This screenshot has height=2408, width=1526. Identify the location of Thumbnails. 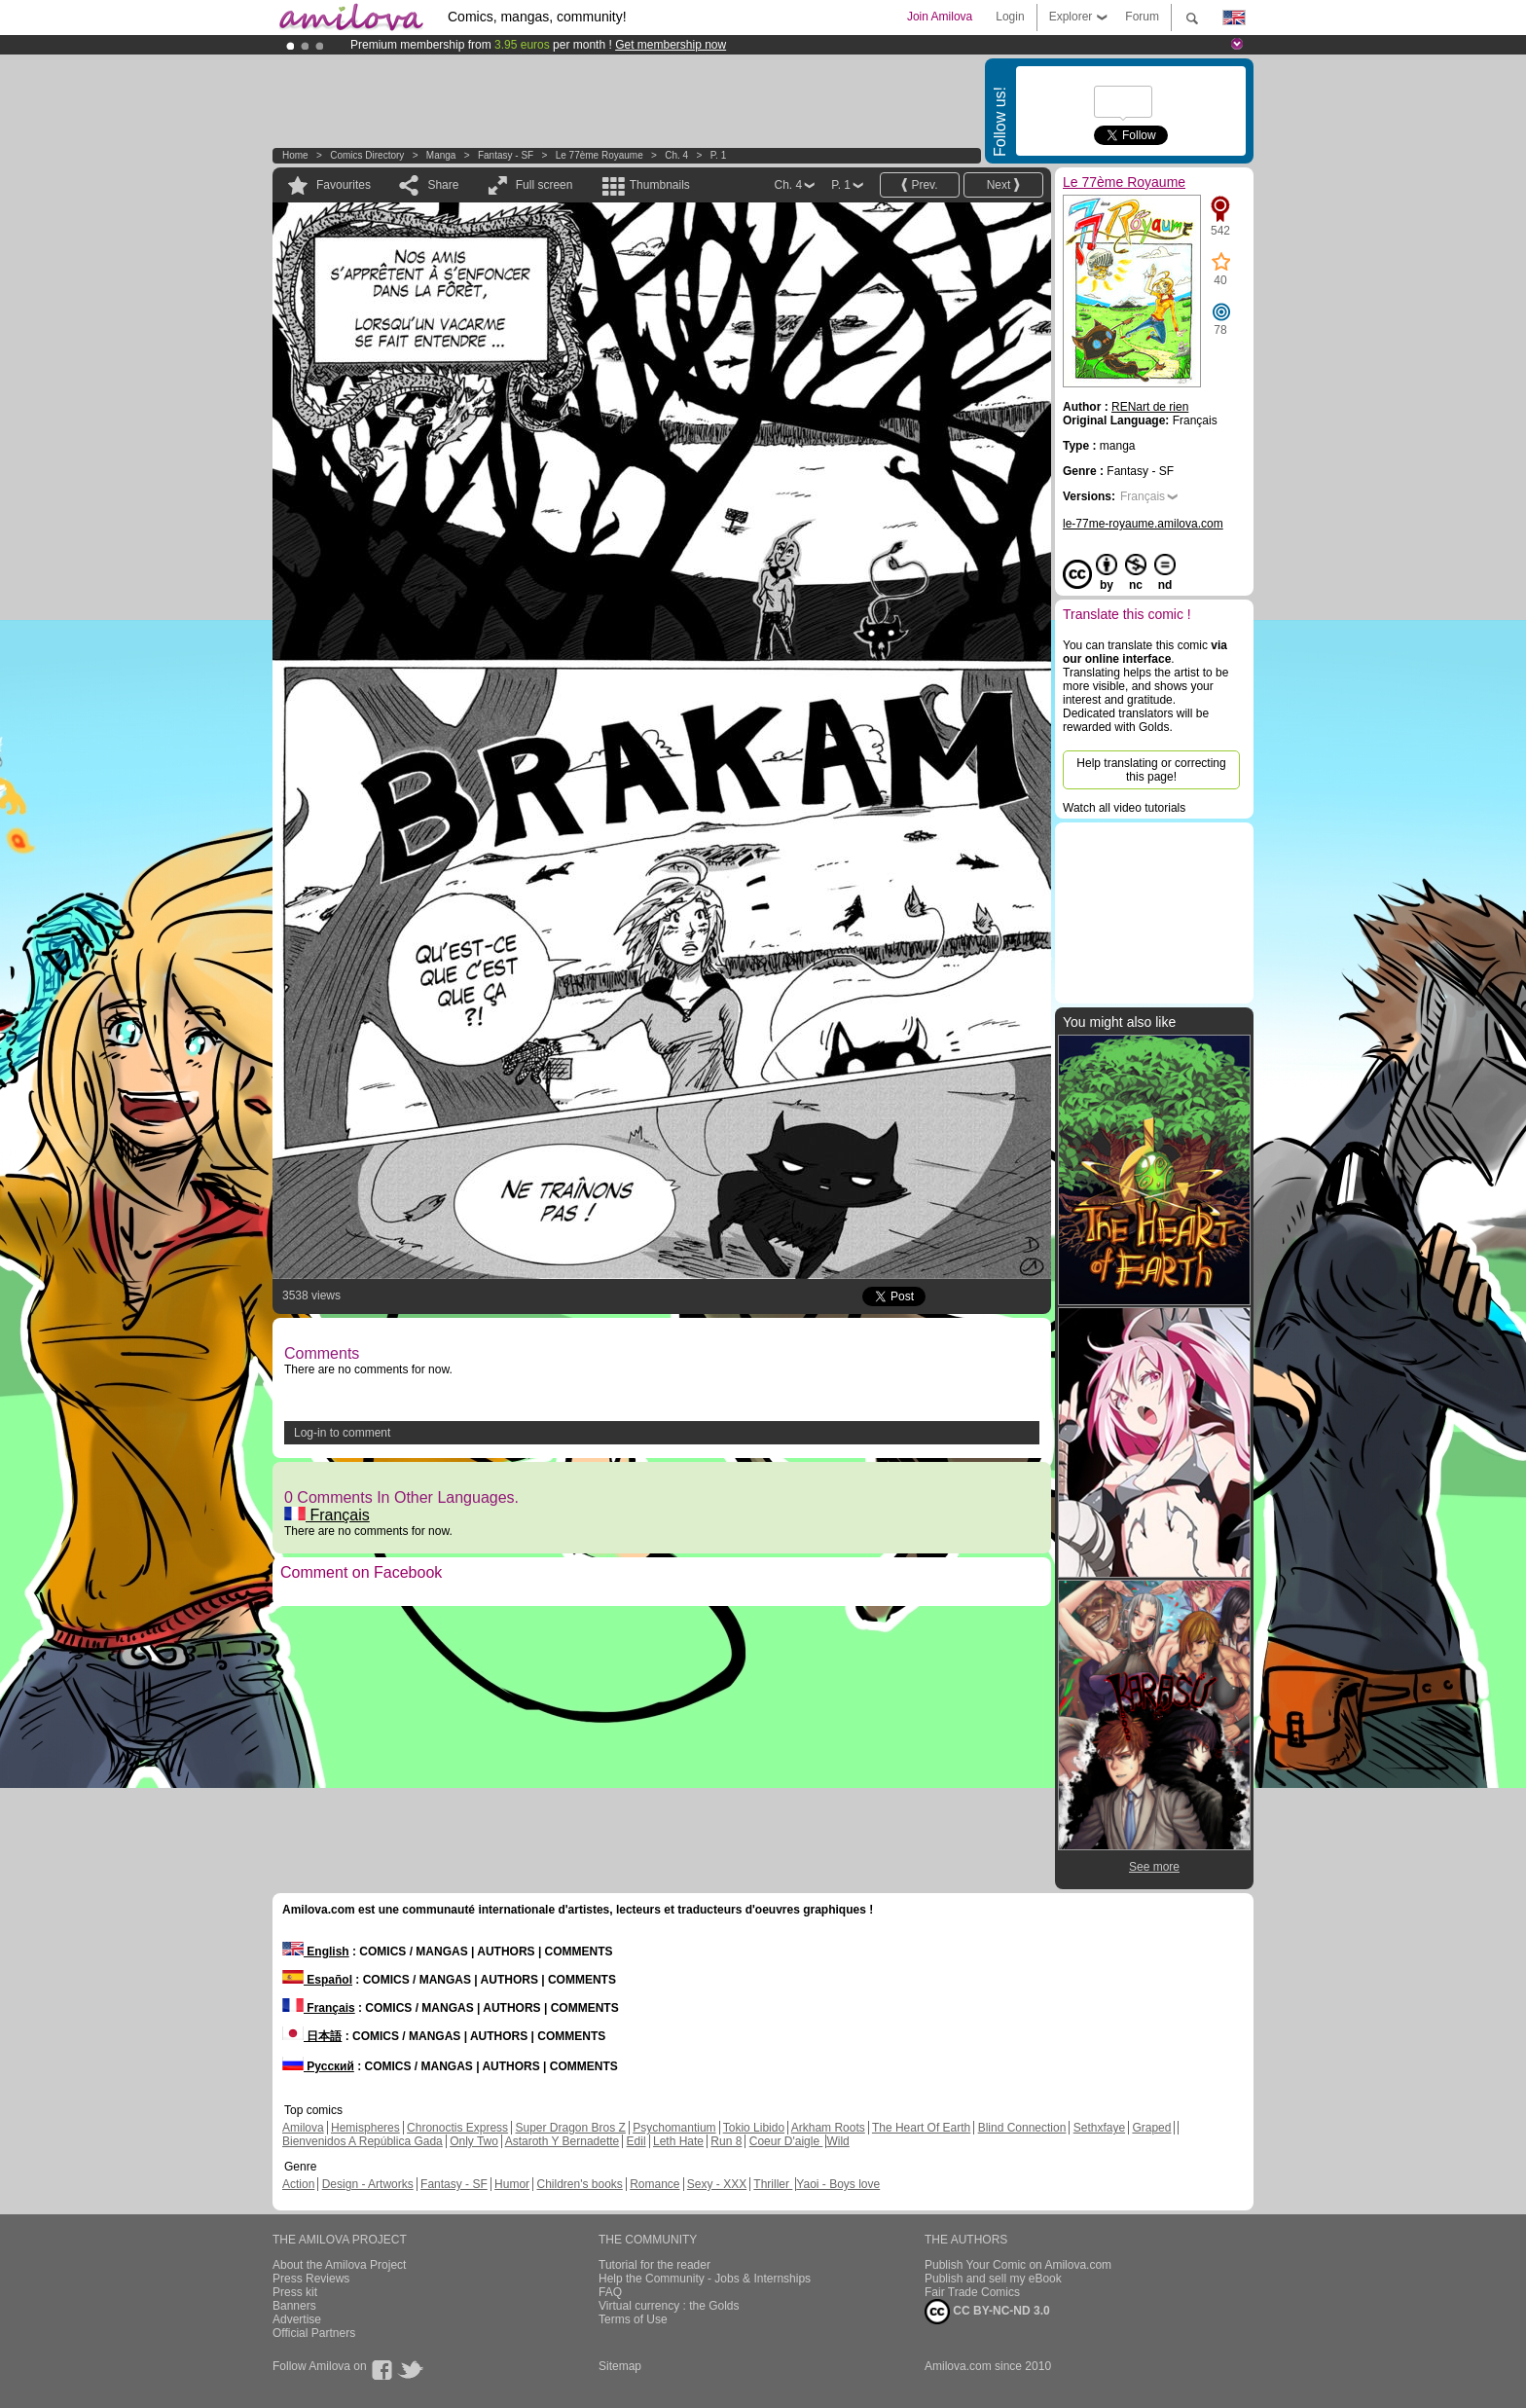
(660, 185).